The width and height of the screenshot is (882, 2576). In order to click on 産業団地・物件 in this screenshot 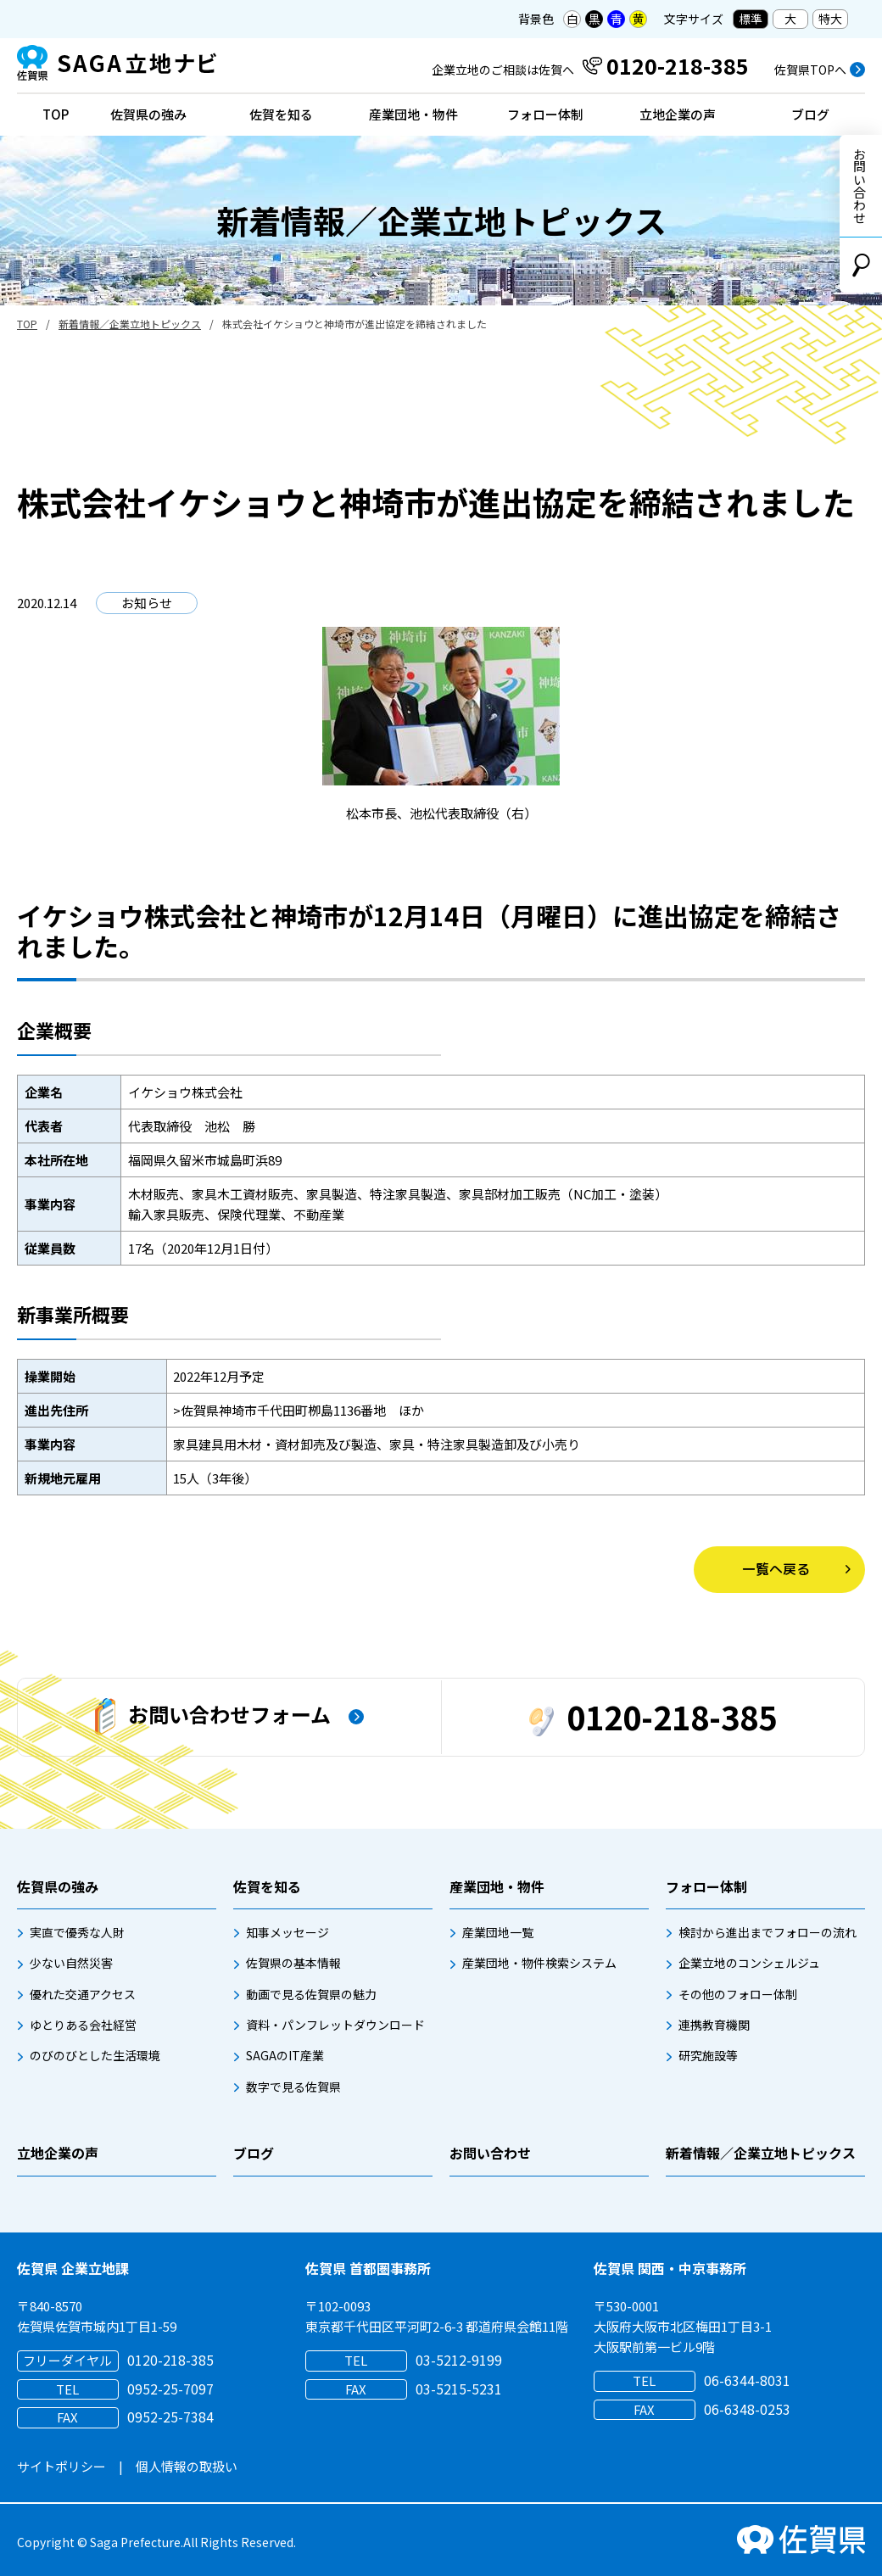, I will do `click(413, 114)`.